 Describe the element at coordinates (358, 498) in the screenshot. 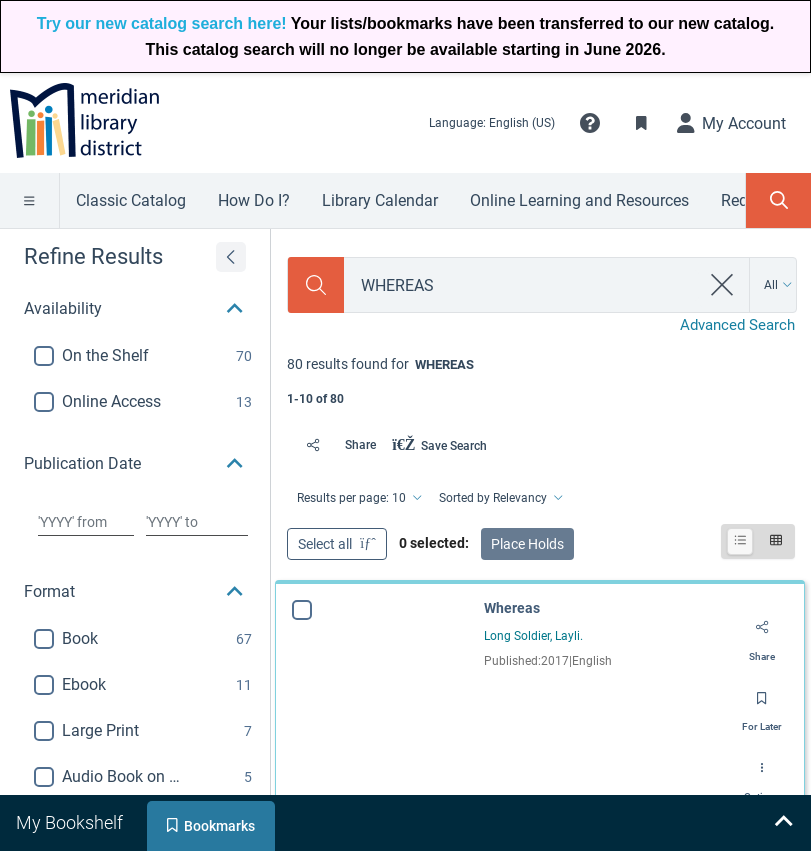

I see `[Results per page: 10]` at that location.